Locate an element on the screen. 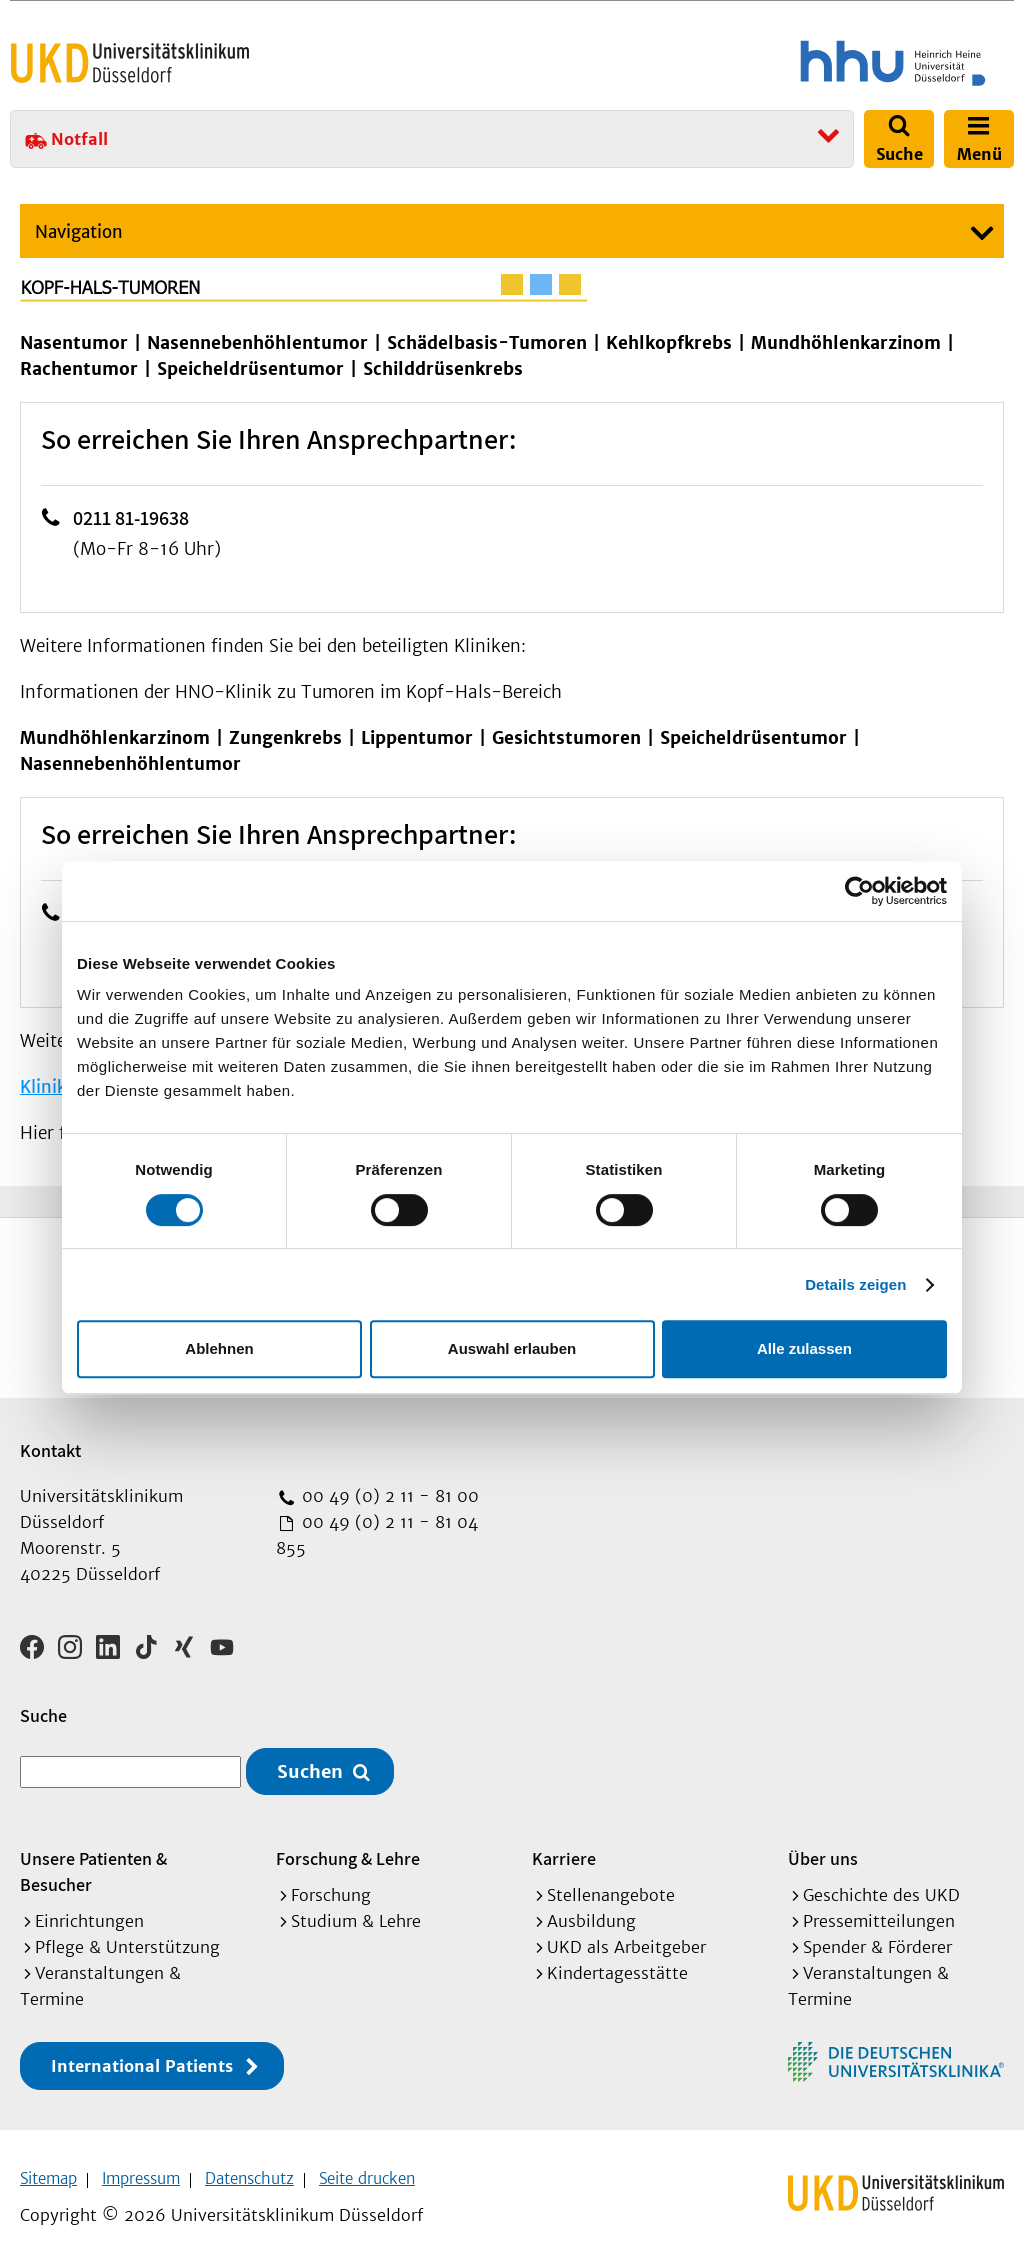 Image resolution: width=1024 pixels, height=2255 pixels. Karriere is located at coordinates (564, 1845).